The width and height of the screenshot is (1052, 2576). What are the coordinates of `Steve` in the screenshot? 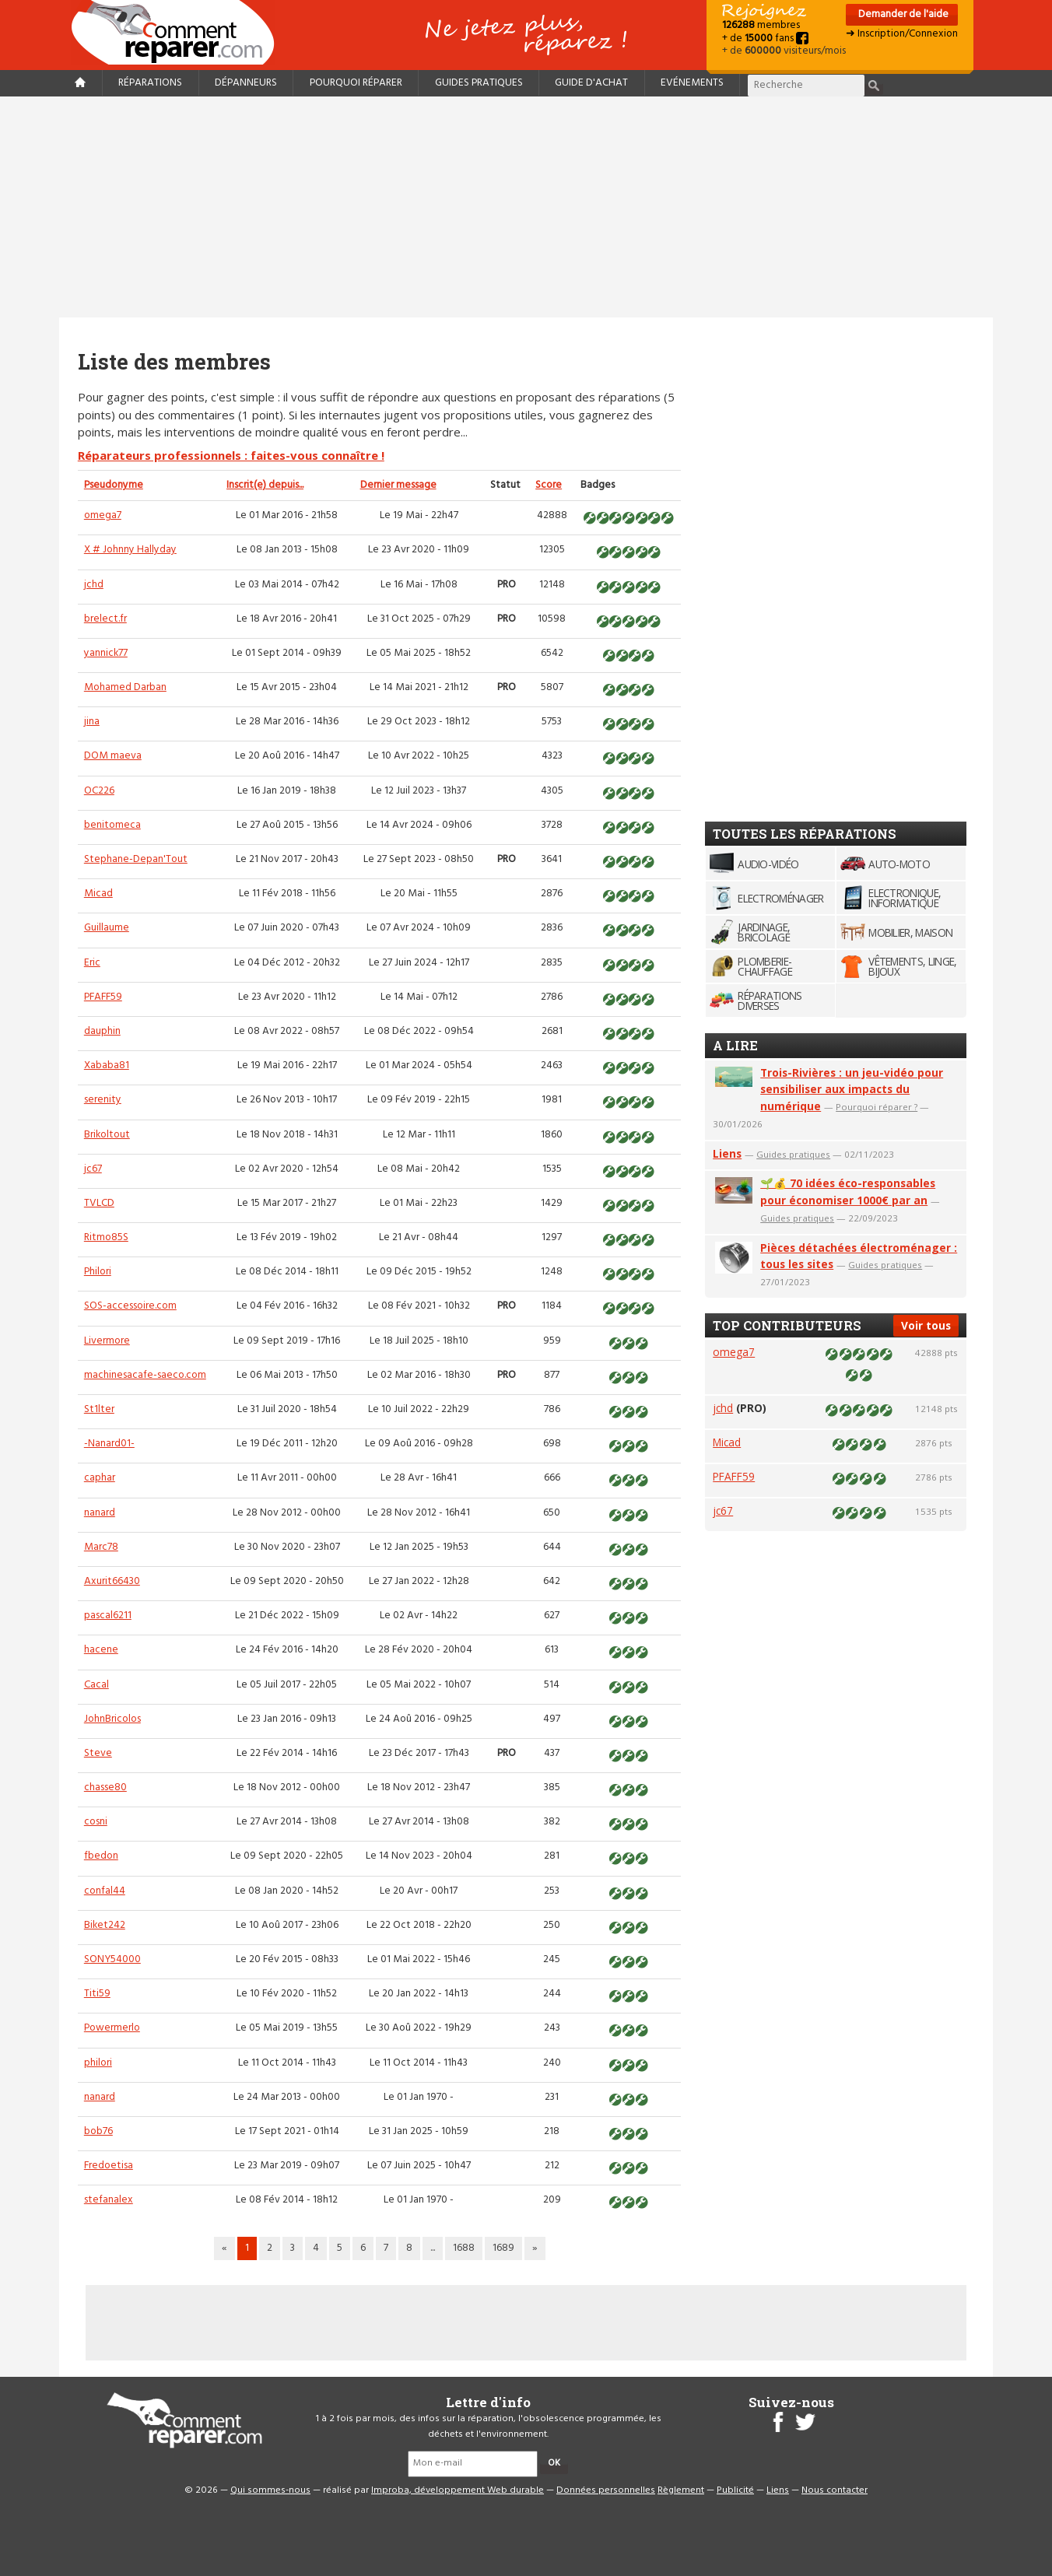 It's located at (98, 1753).